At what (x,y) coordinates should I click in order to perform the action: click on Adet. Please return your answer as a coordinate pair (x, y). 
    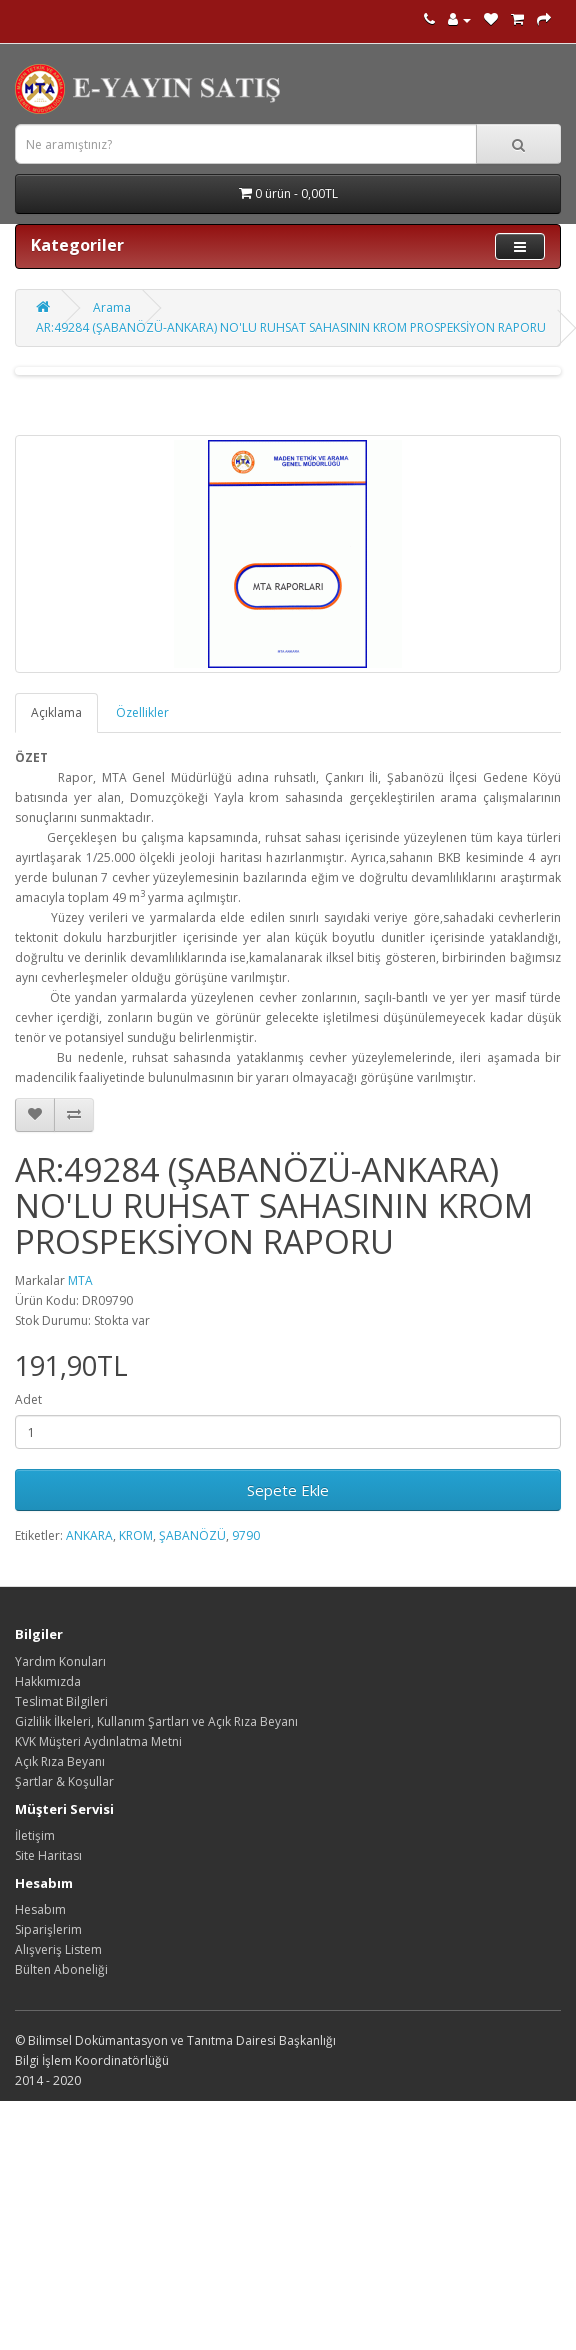
    Looking at the image, I should click on (28, 1399).